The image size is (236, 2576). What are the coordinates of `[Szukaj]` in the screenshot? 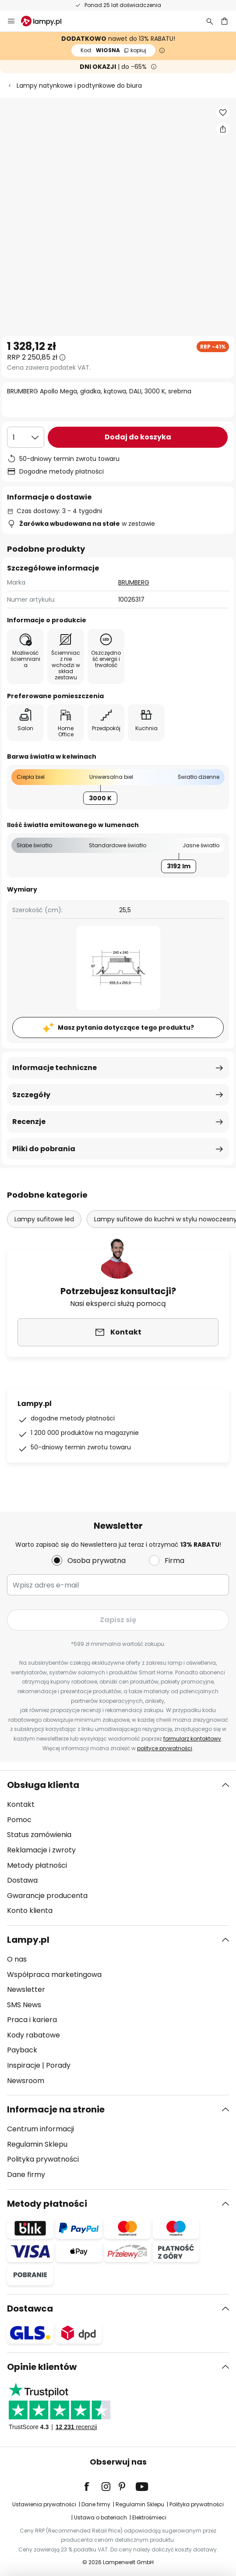 It's located at (210, 21).